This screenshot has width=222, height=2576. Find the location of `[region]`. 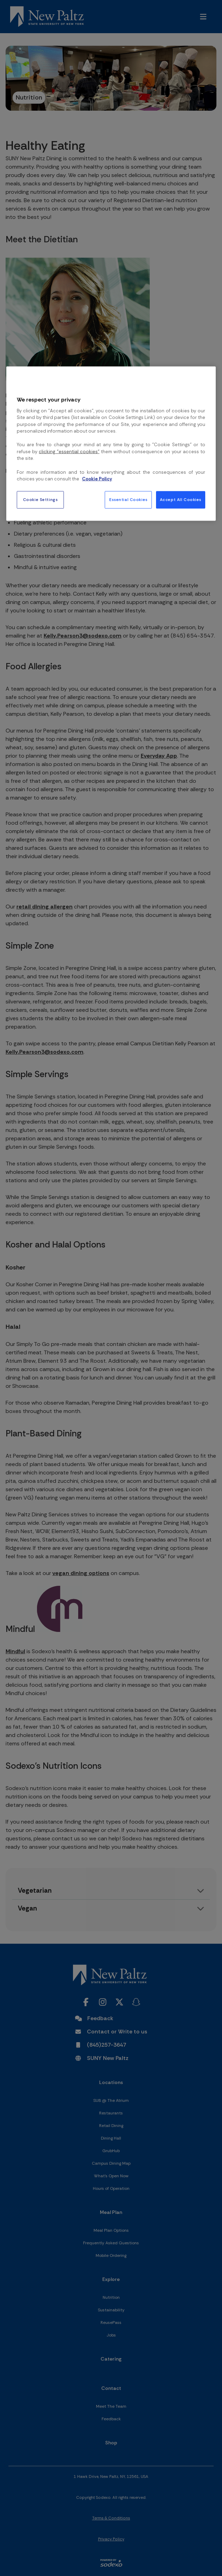

[region] is located at coordinates (111, 443).